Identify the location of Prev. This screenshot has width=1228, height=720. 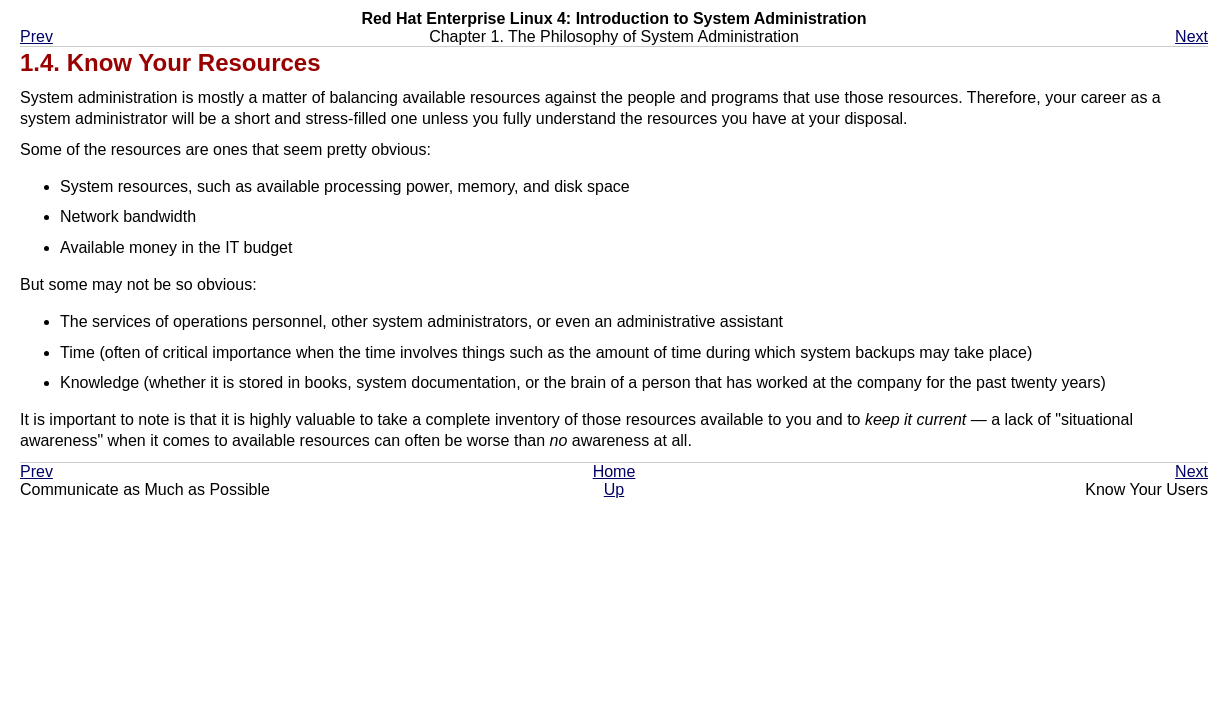
(36, 36).